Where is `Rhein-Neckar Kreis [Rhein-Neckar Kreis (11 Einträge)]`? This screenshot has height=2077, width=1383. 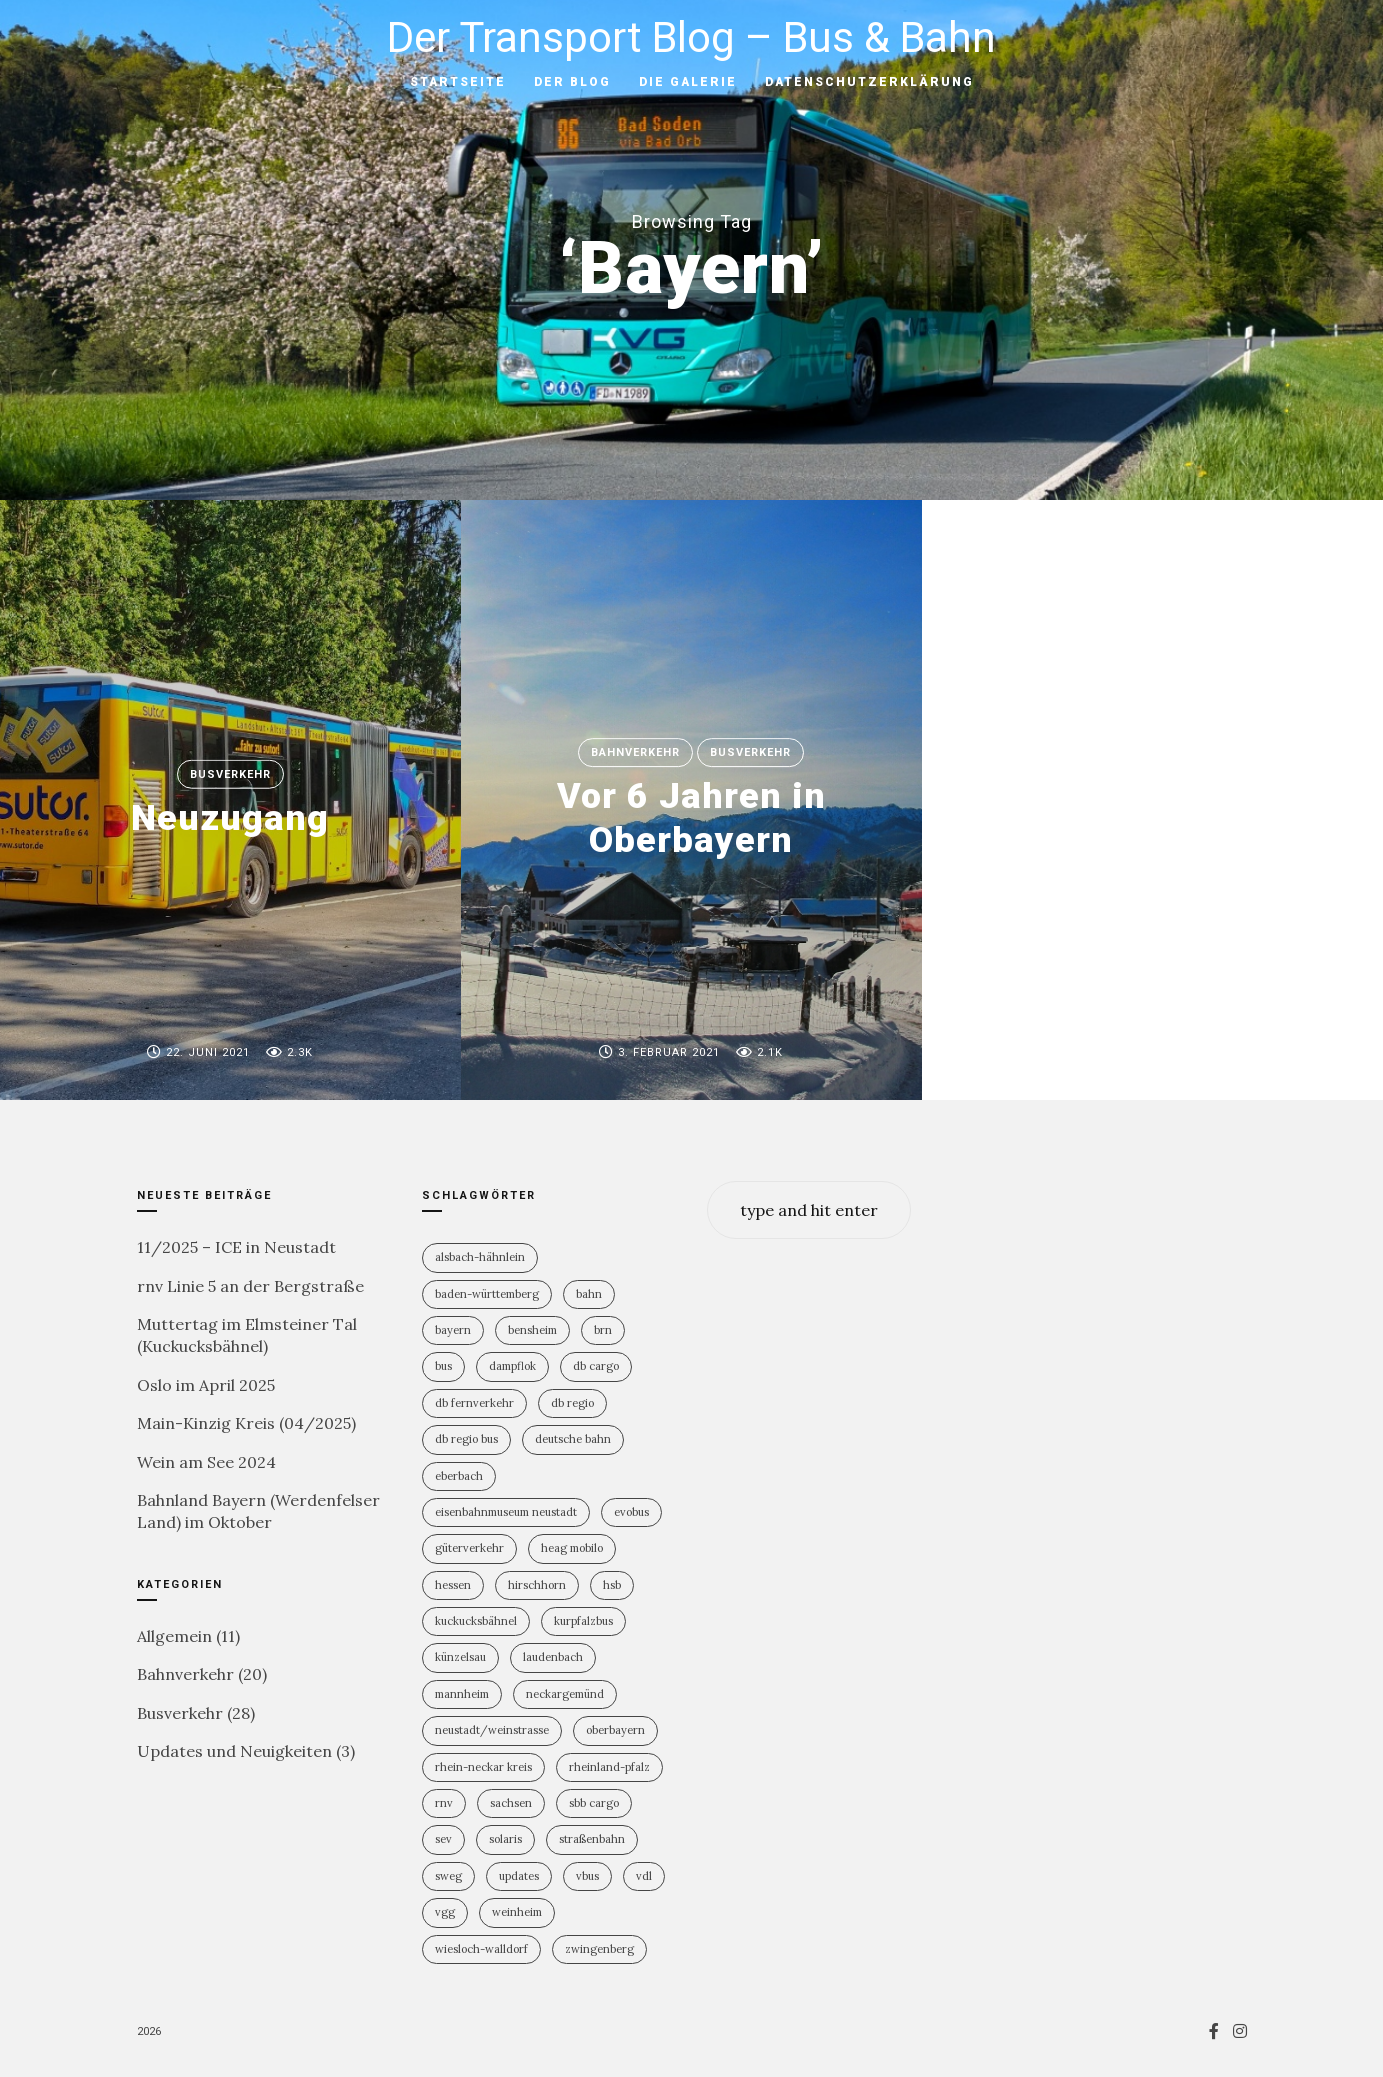 Rhein-Neckar Kreis [Rhein-Neckar Kreis (11 Einträge)] is located at coordinates (483, 1767).